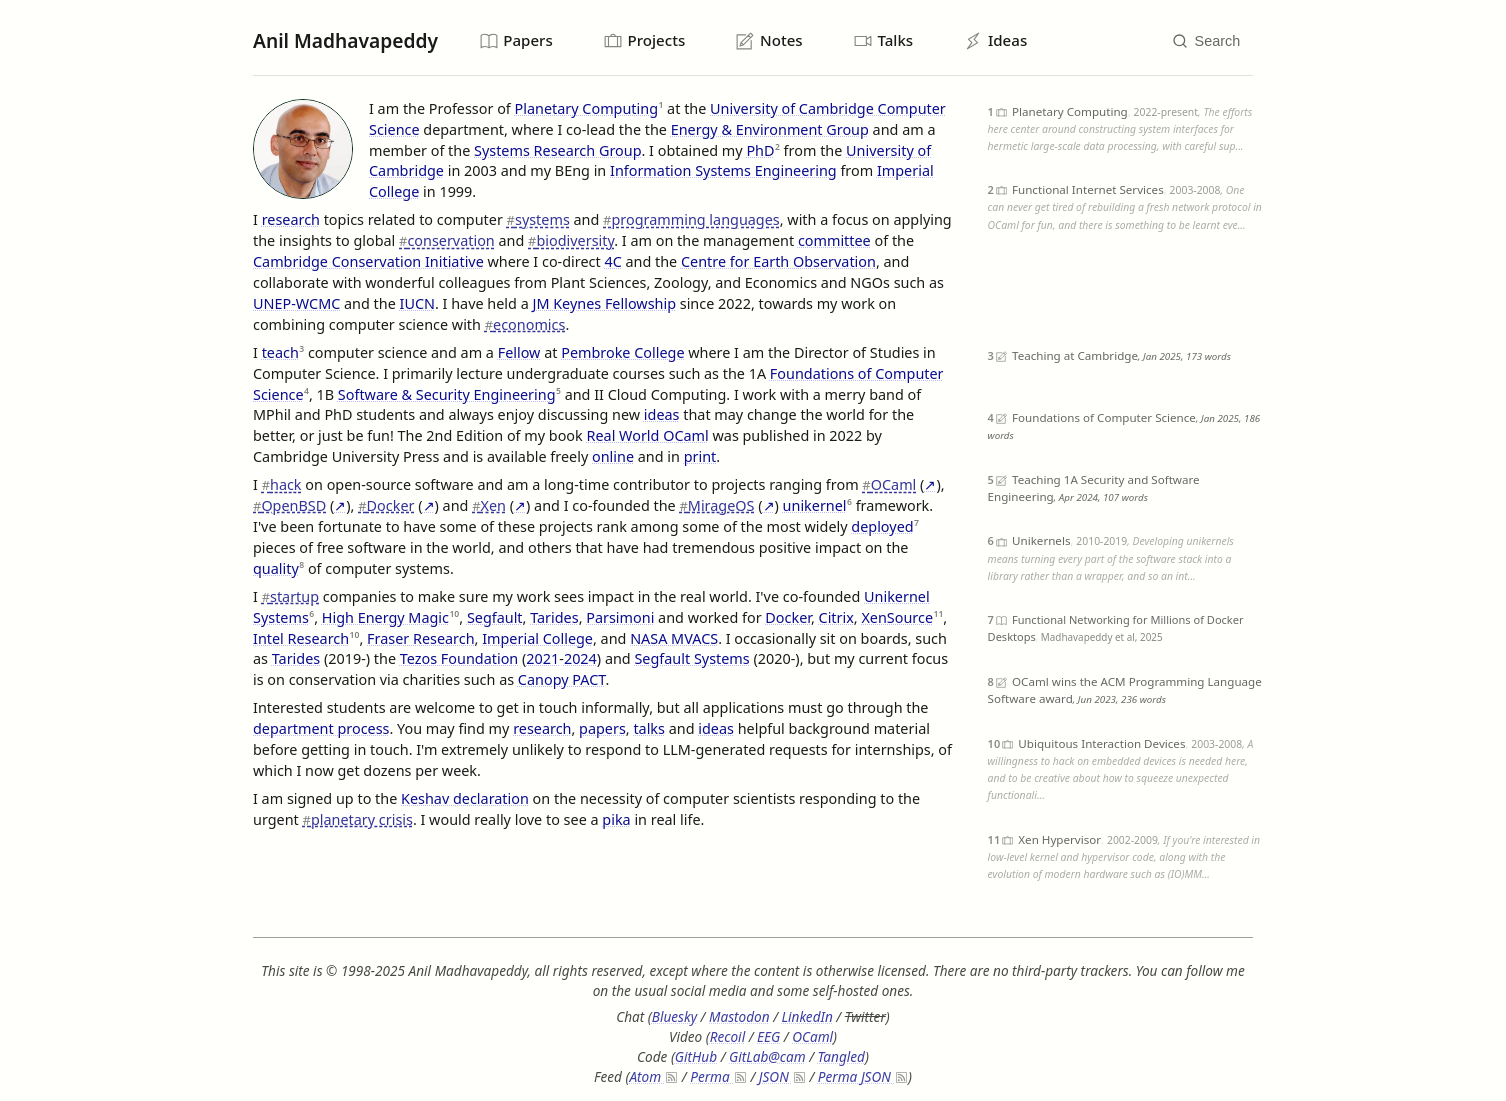 This screenshot has height=1101, width=1506. What do you see at coordinates (717, 1076) in the screenshot?
I see `Perma` at bounding box center [717, 1076].